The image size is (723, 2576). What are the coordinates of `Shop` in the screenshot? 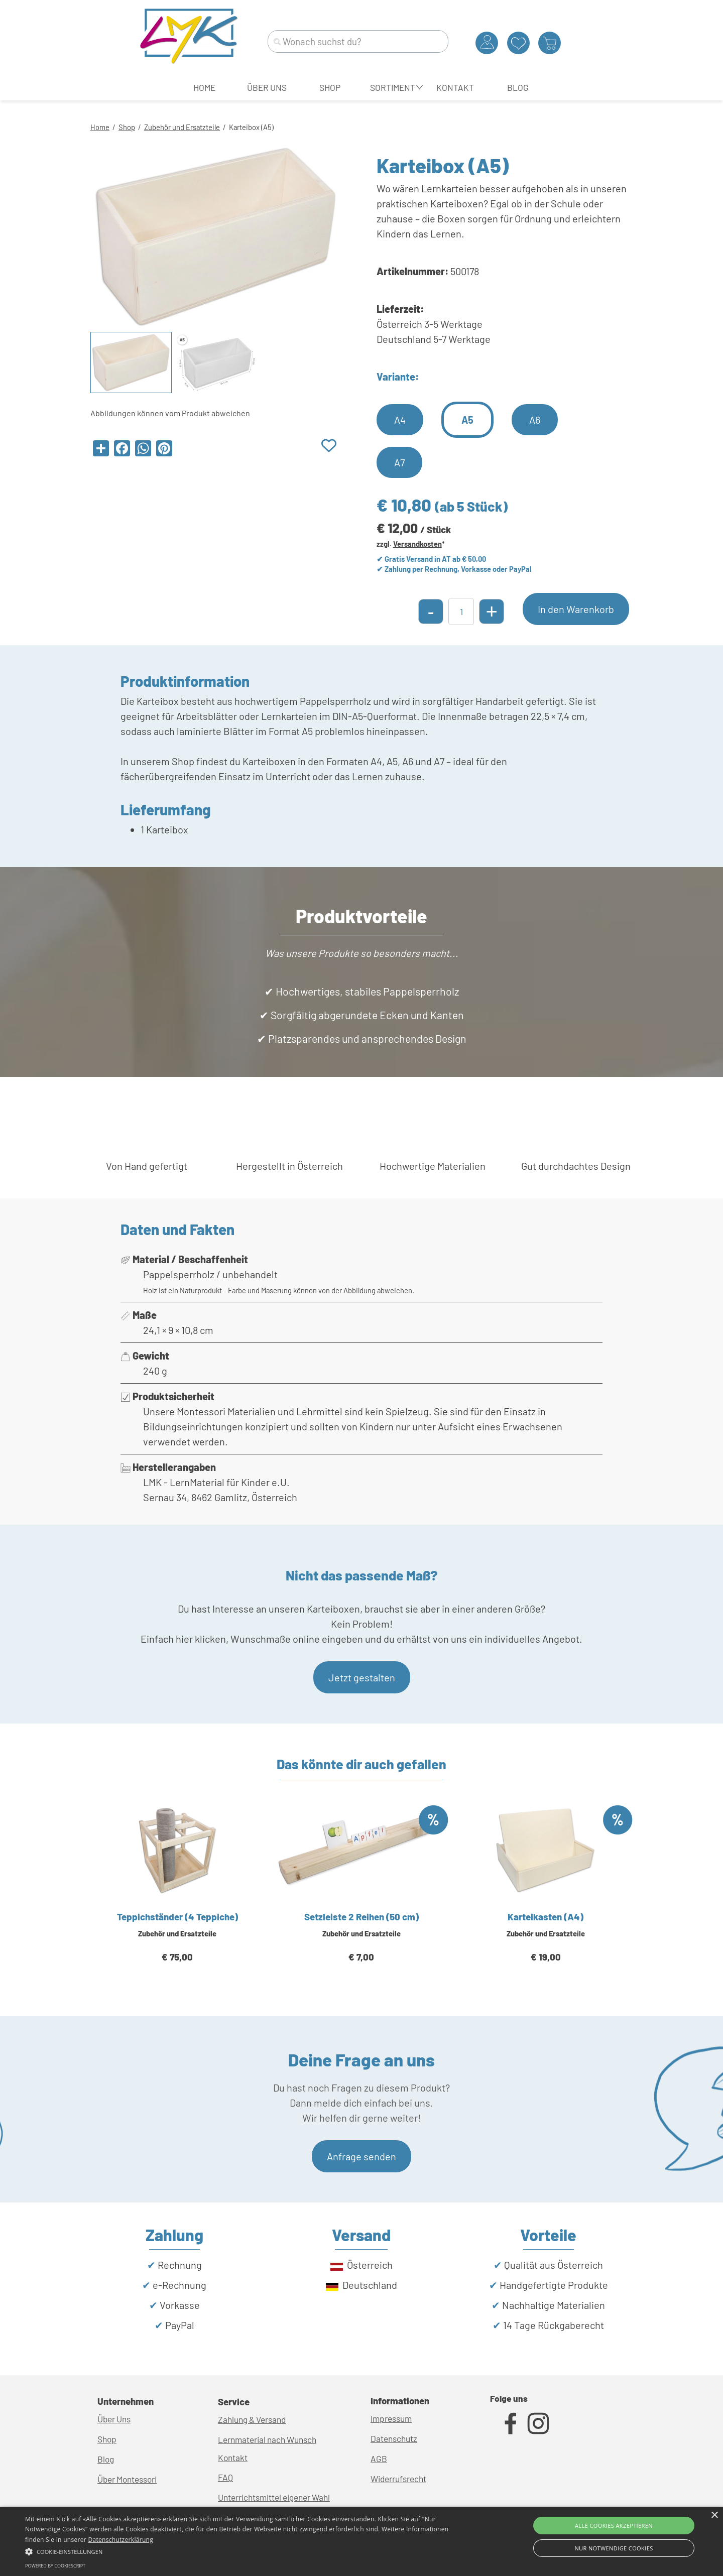 It's located at (126, 127).